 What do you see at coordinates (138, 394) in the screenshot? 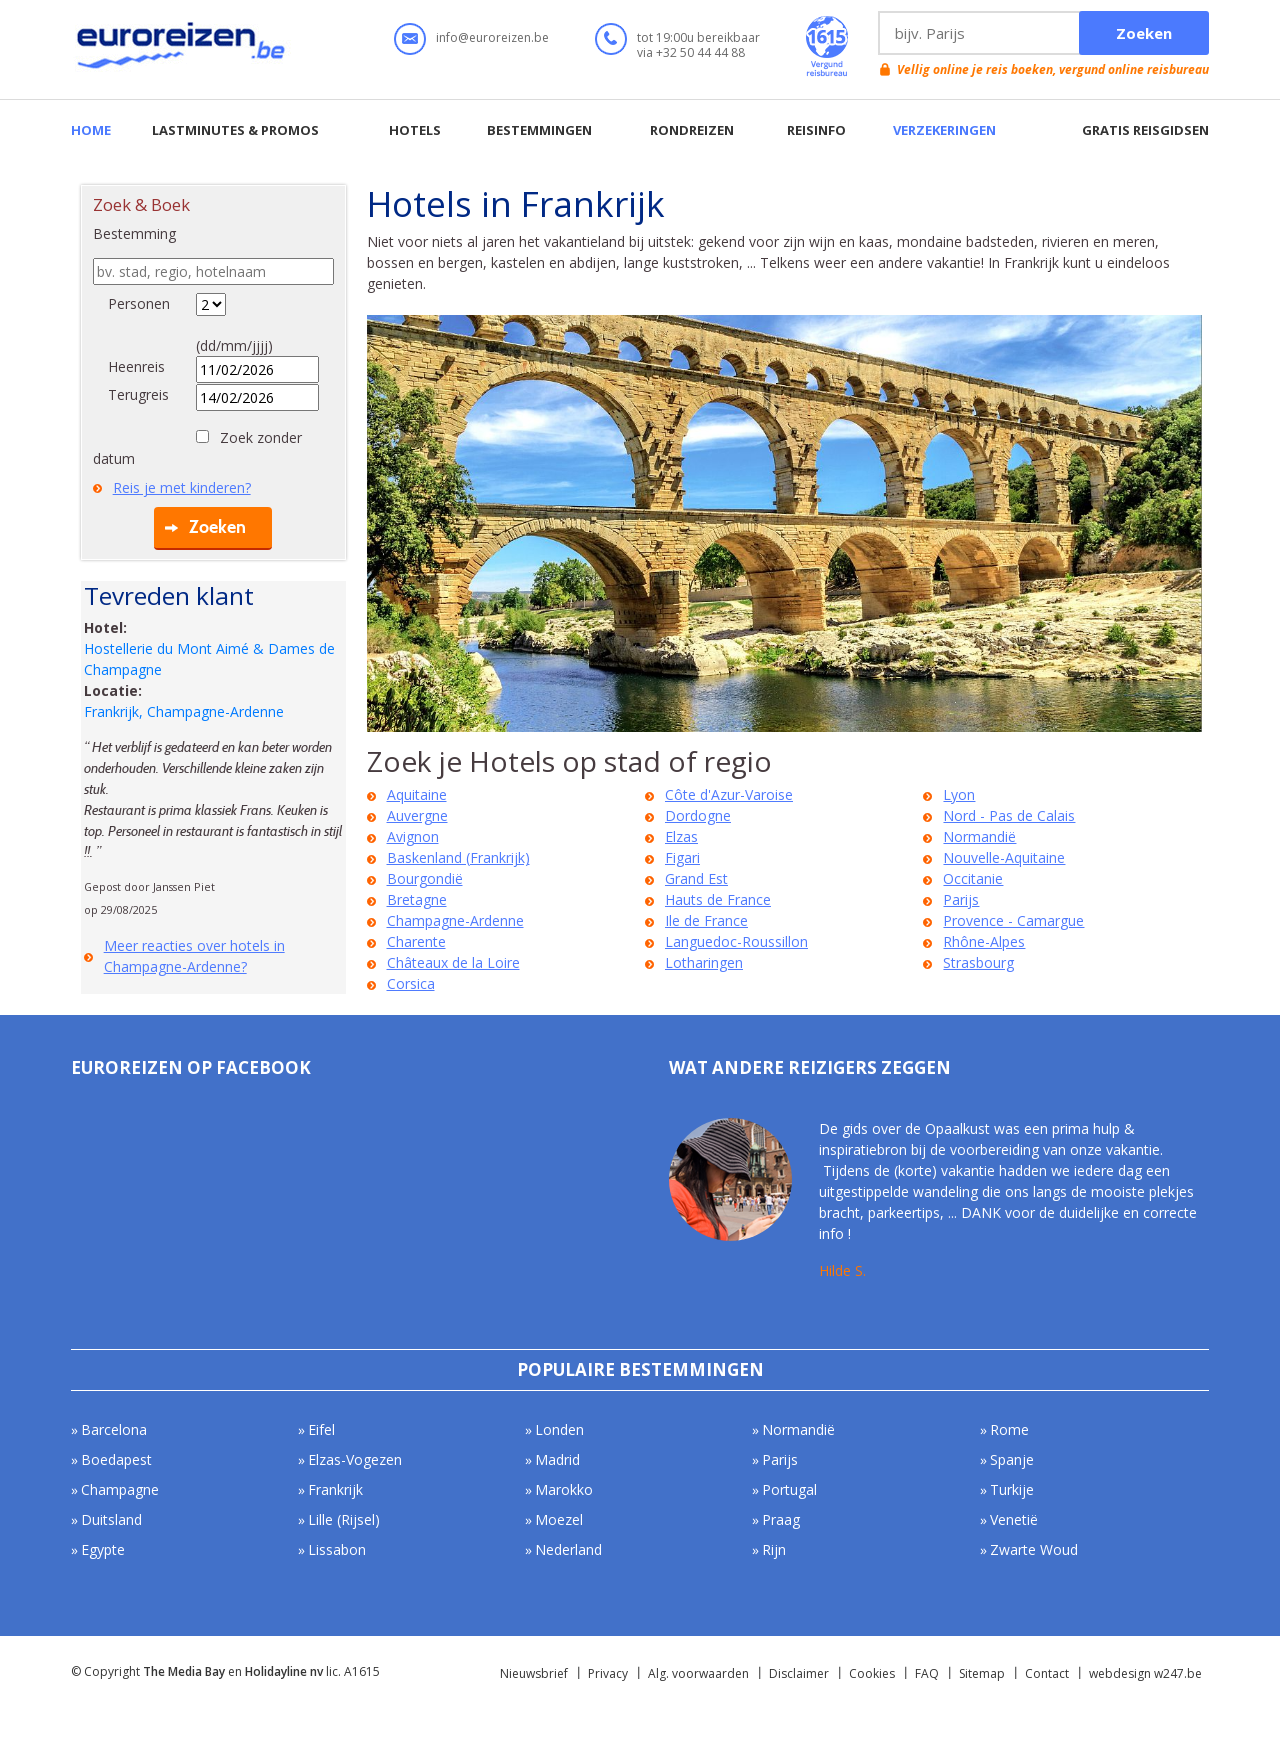
I see `Terugreis` at bounding box center [138, 394].